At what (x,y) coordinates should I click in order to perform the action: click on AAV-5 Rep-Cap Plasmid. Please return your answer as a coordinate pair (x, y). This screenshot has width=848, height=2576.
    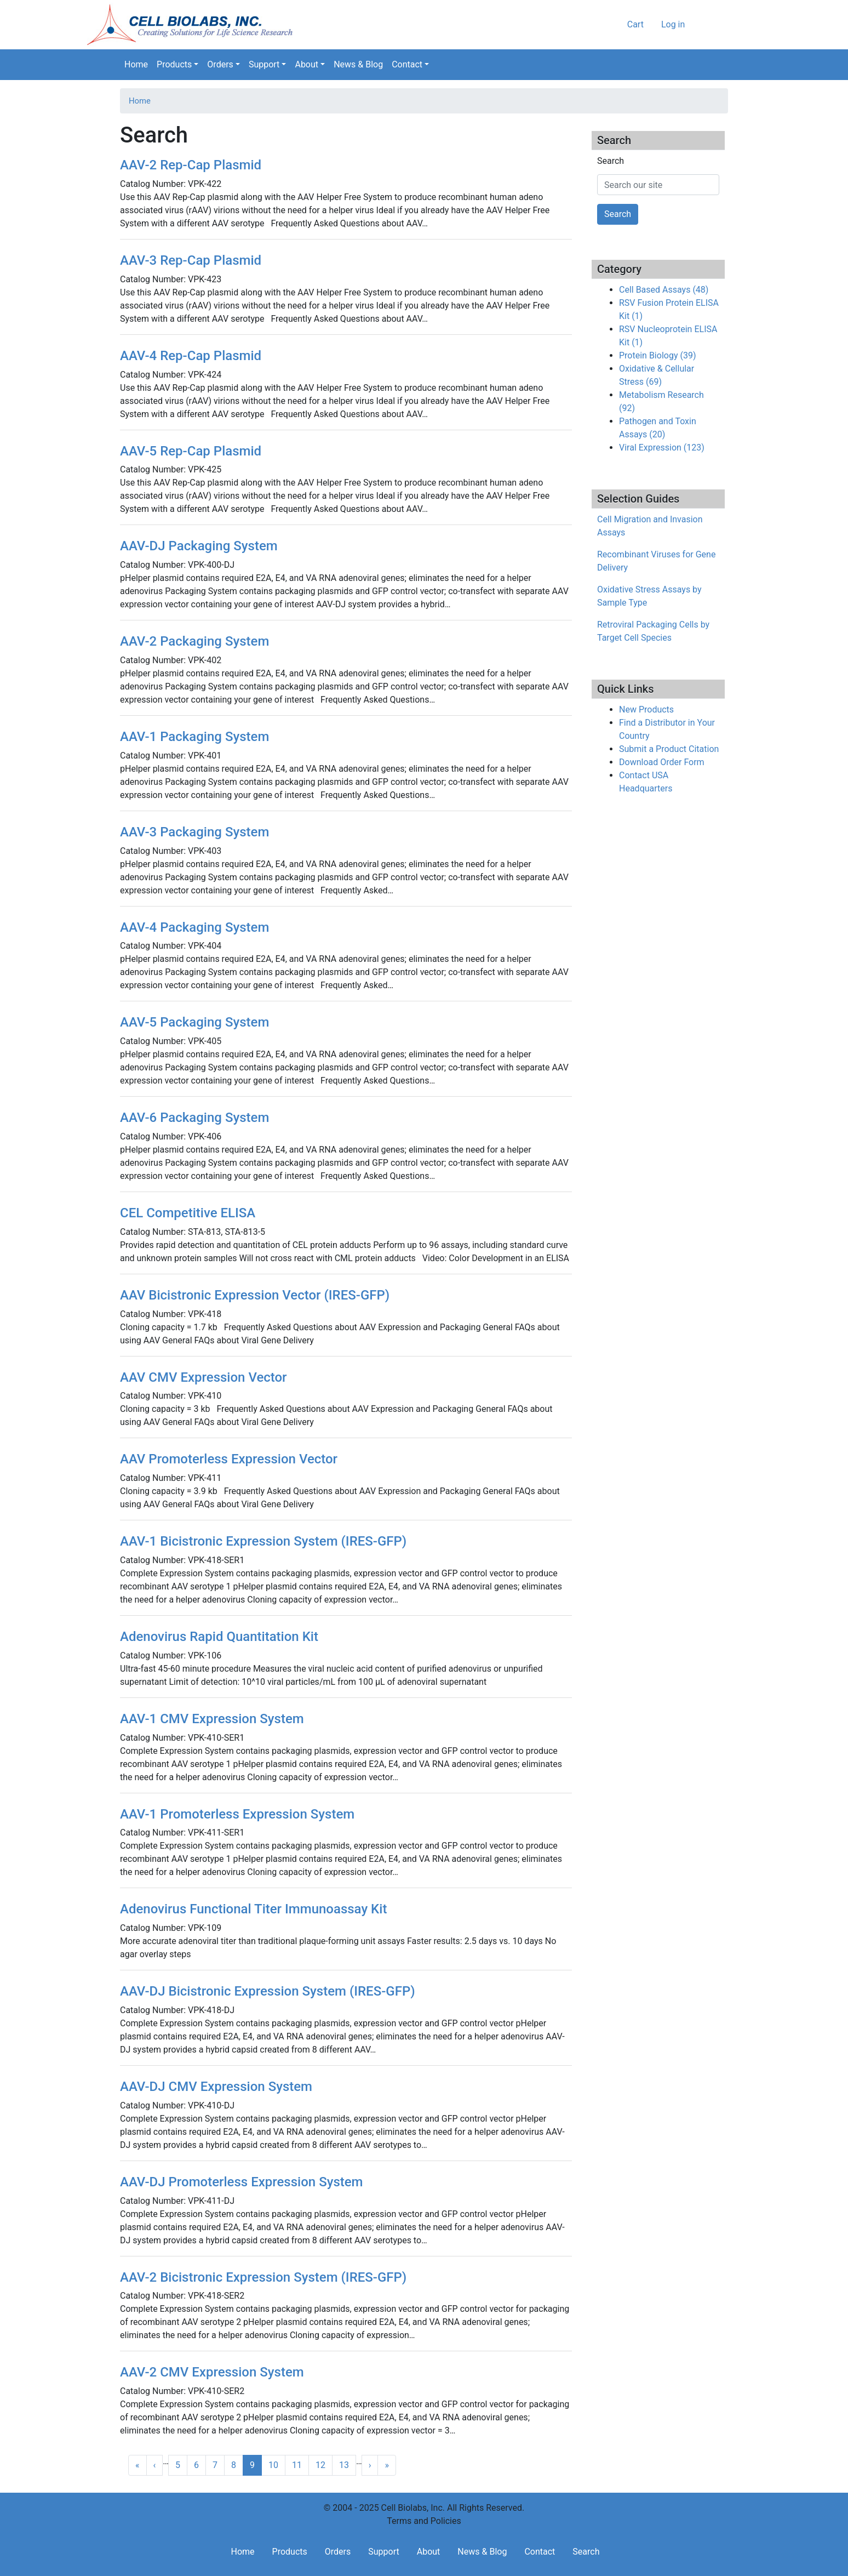
    Looking at the image, I should click on (190, 451).